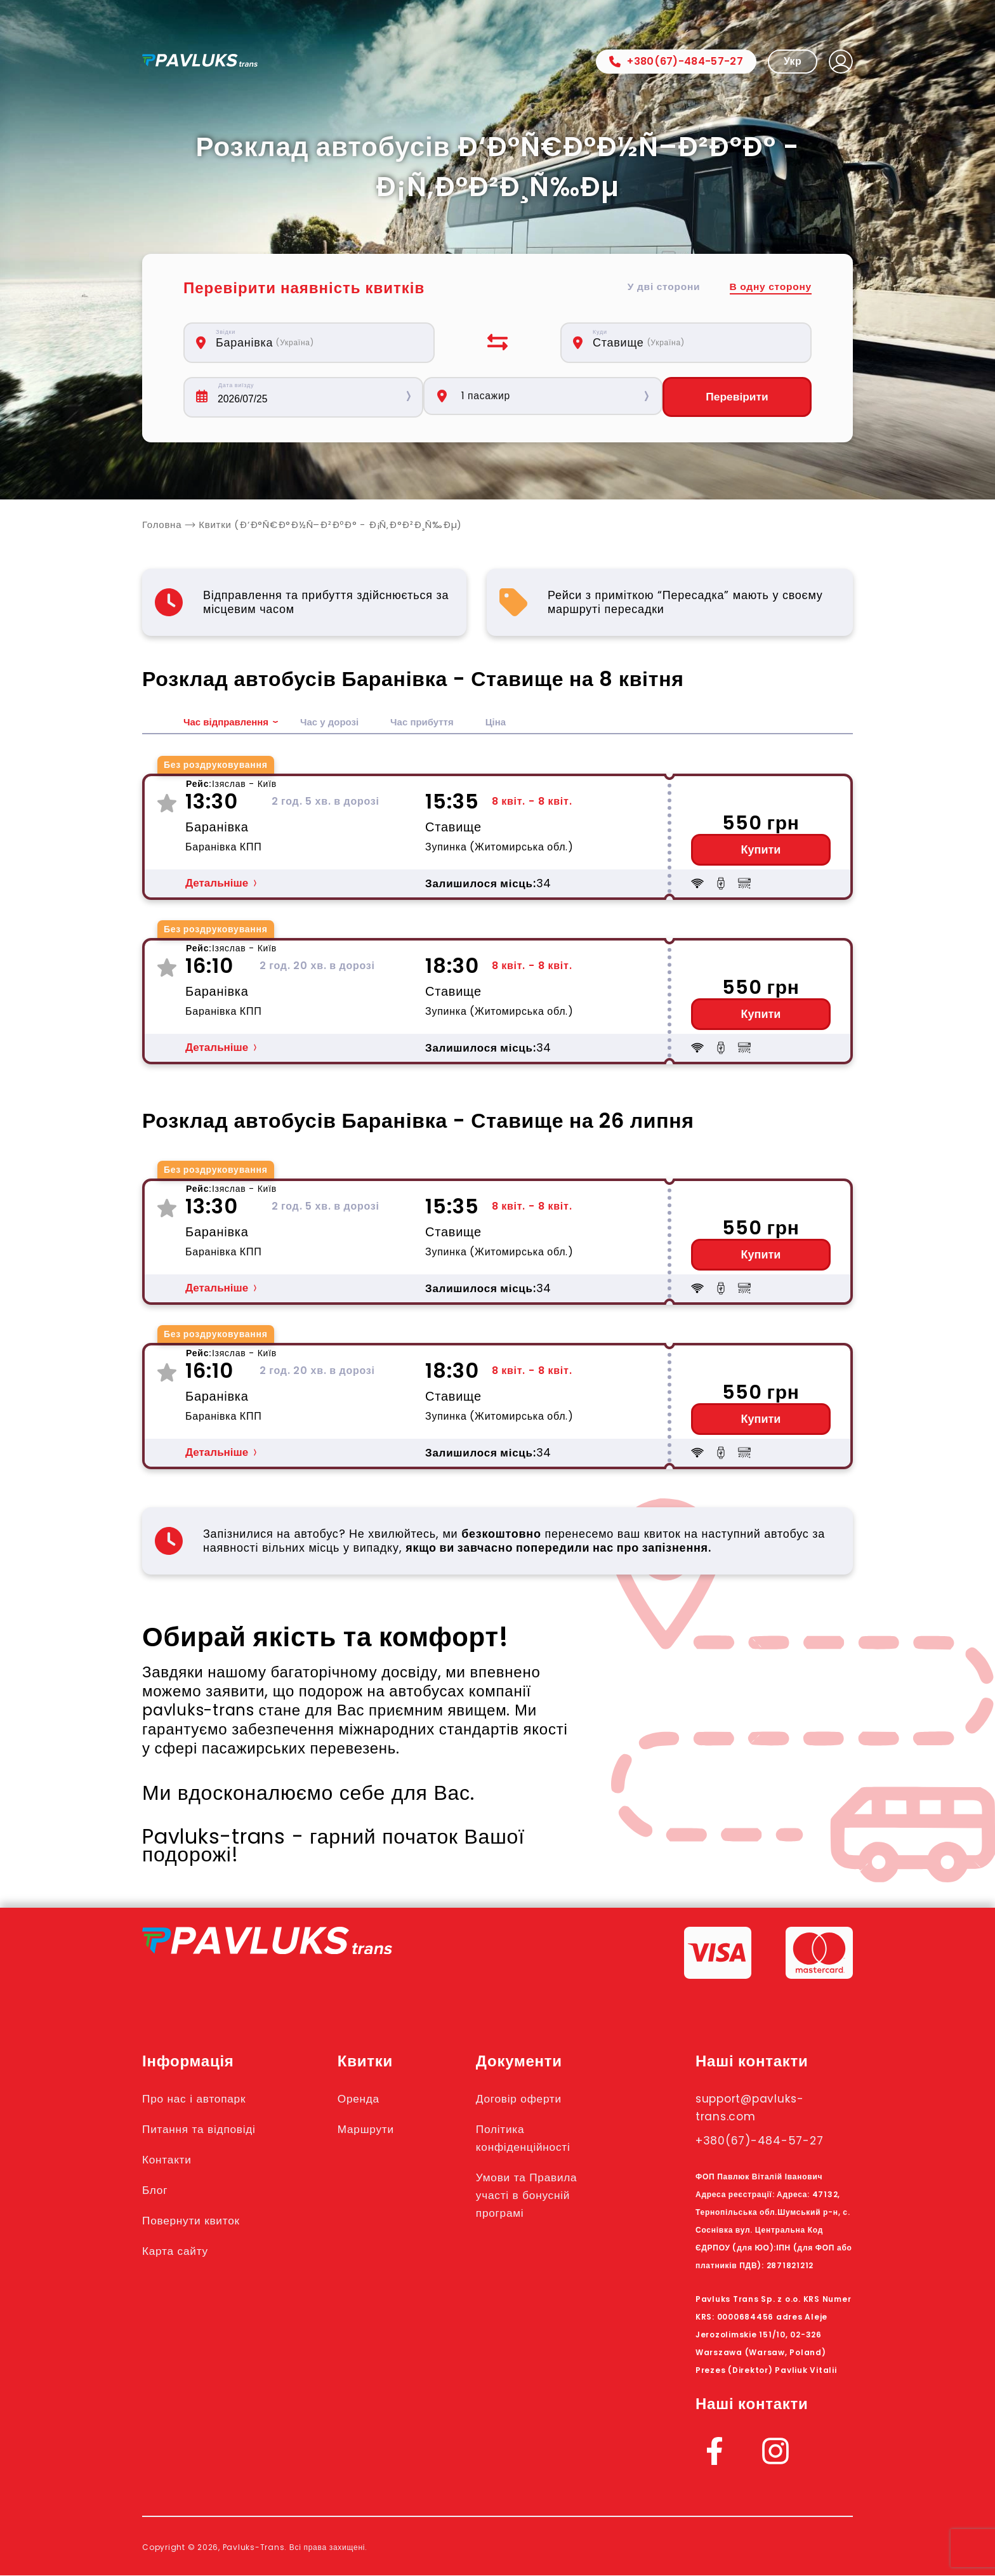 The width and height of the screenshot is (995, 2576). I want to click on Договір оферти, so click(533, 2099).